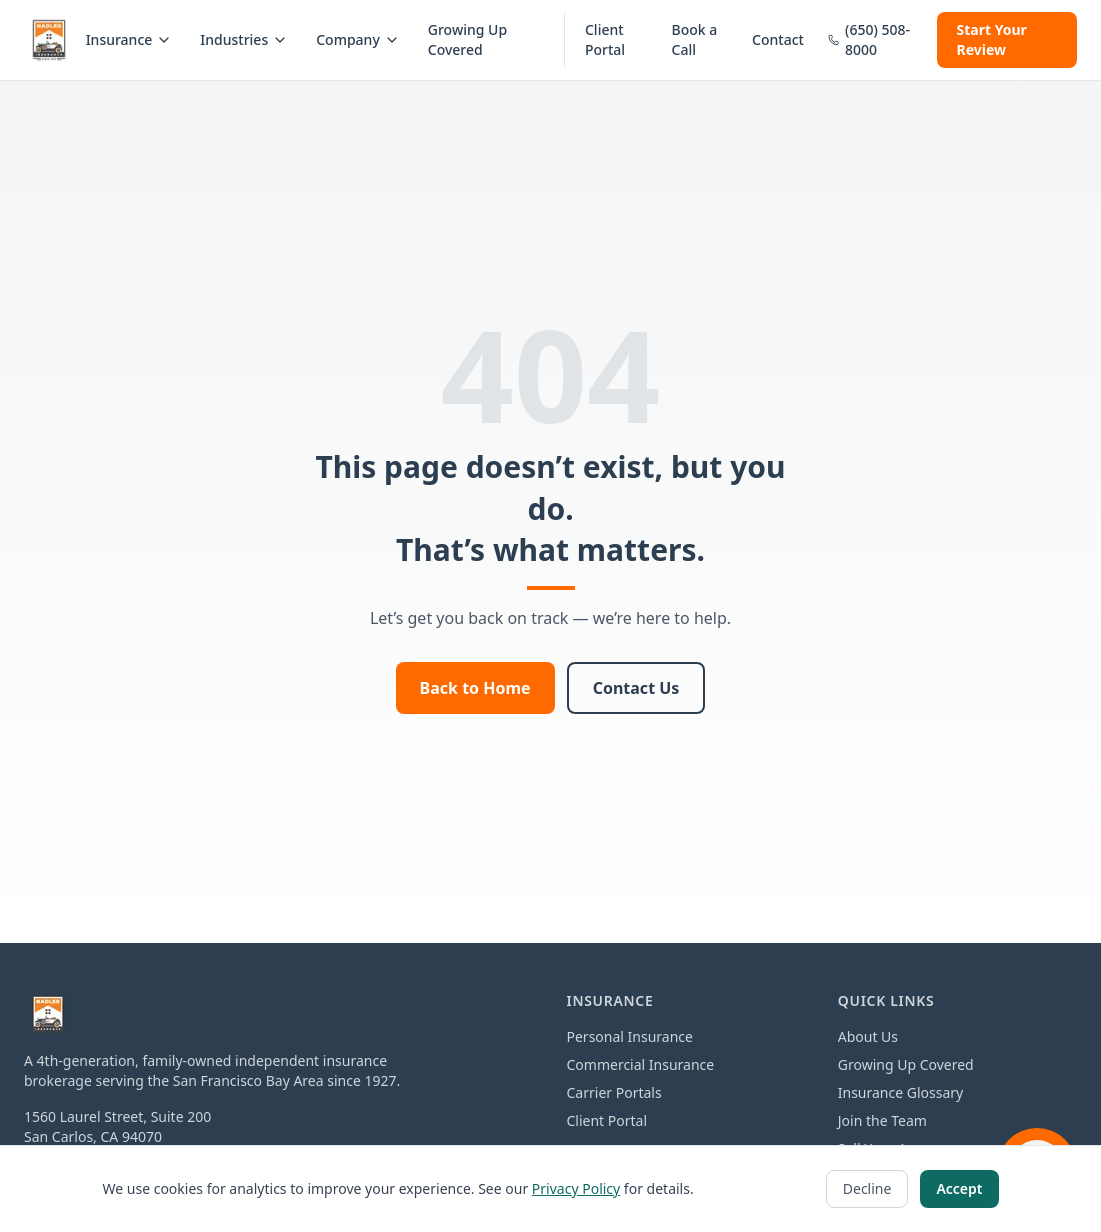  What do you see at coordinates (992, 39) in the screenshot?
I see `Start Your Review` at bounding box center [992, 39].